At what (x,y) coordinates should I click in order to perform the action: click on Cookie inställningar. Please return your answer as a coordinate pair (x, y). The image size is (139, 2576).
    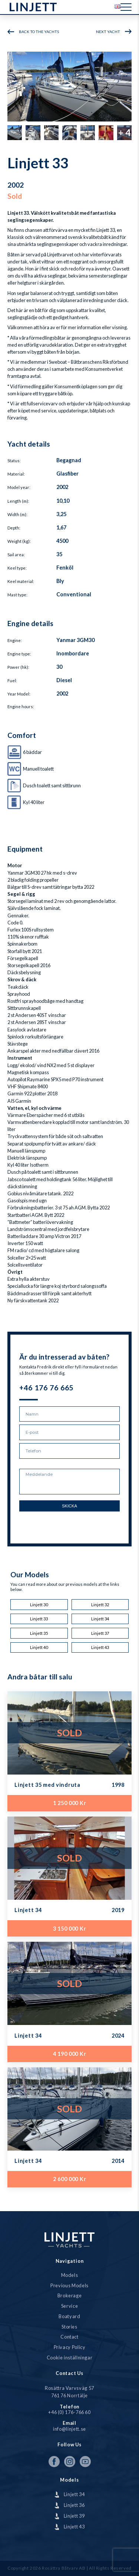
    Looking at the image, I should click on (70, 2357).